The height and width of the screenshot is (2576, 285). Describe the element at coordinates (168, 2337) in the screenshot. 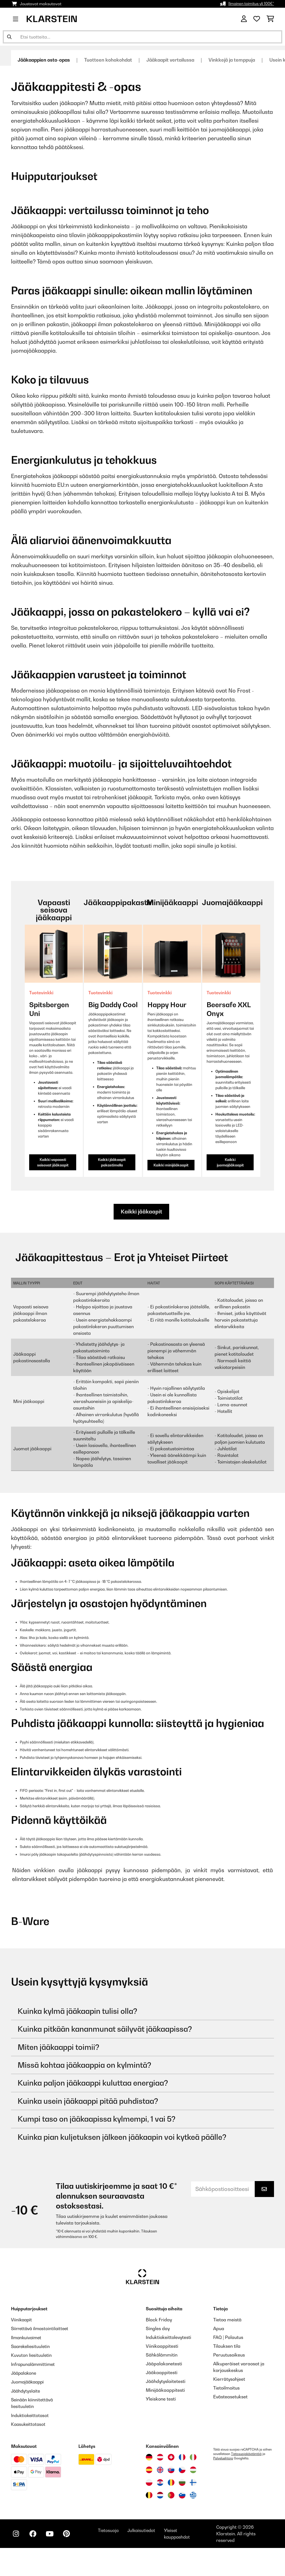

I see `Induktiokeittolevytesti` at that location.